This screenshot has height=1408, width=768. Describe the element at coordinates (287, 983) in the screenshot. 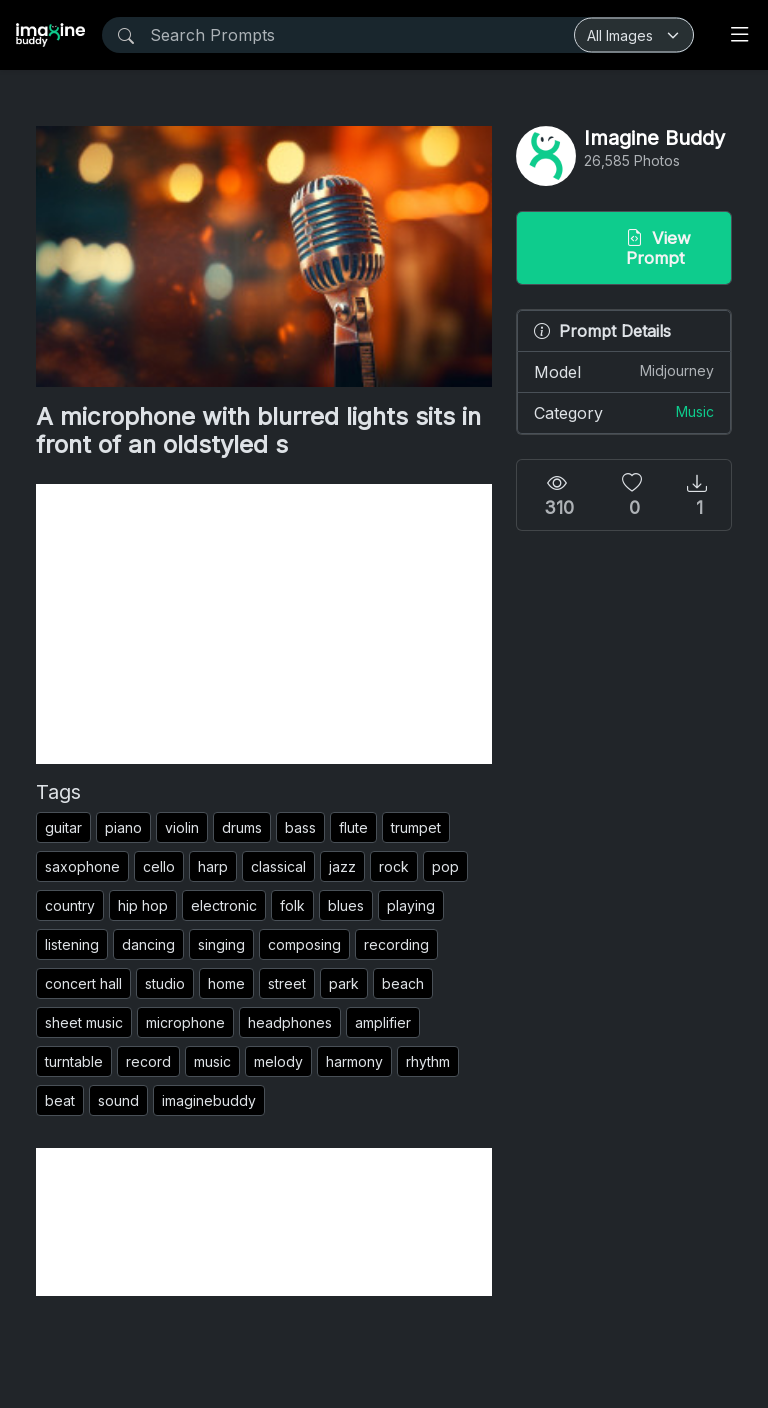

I see `street` at that location.